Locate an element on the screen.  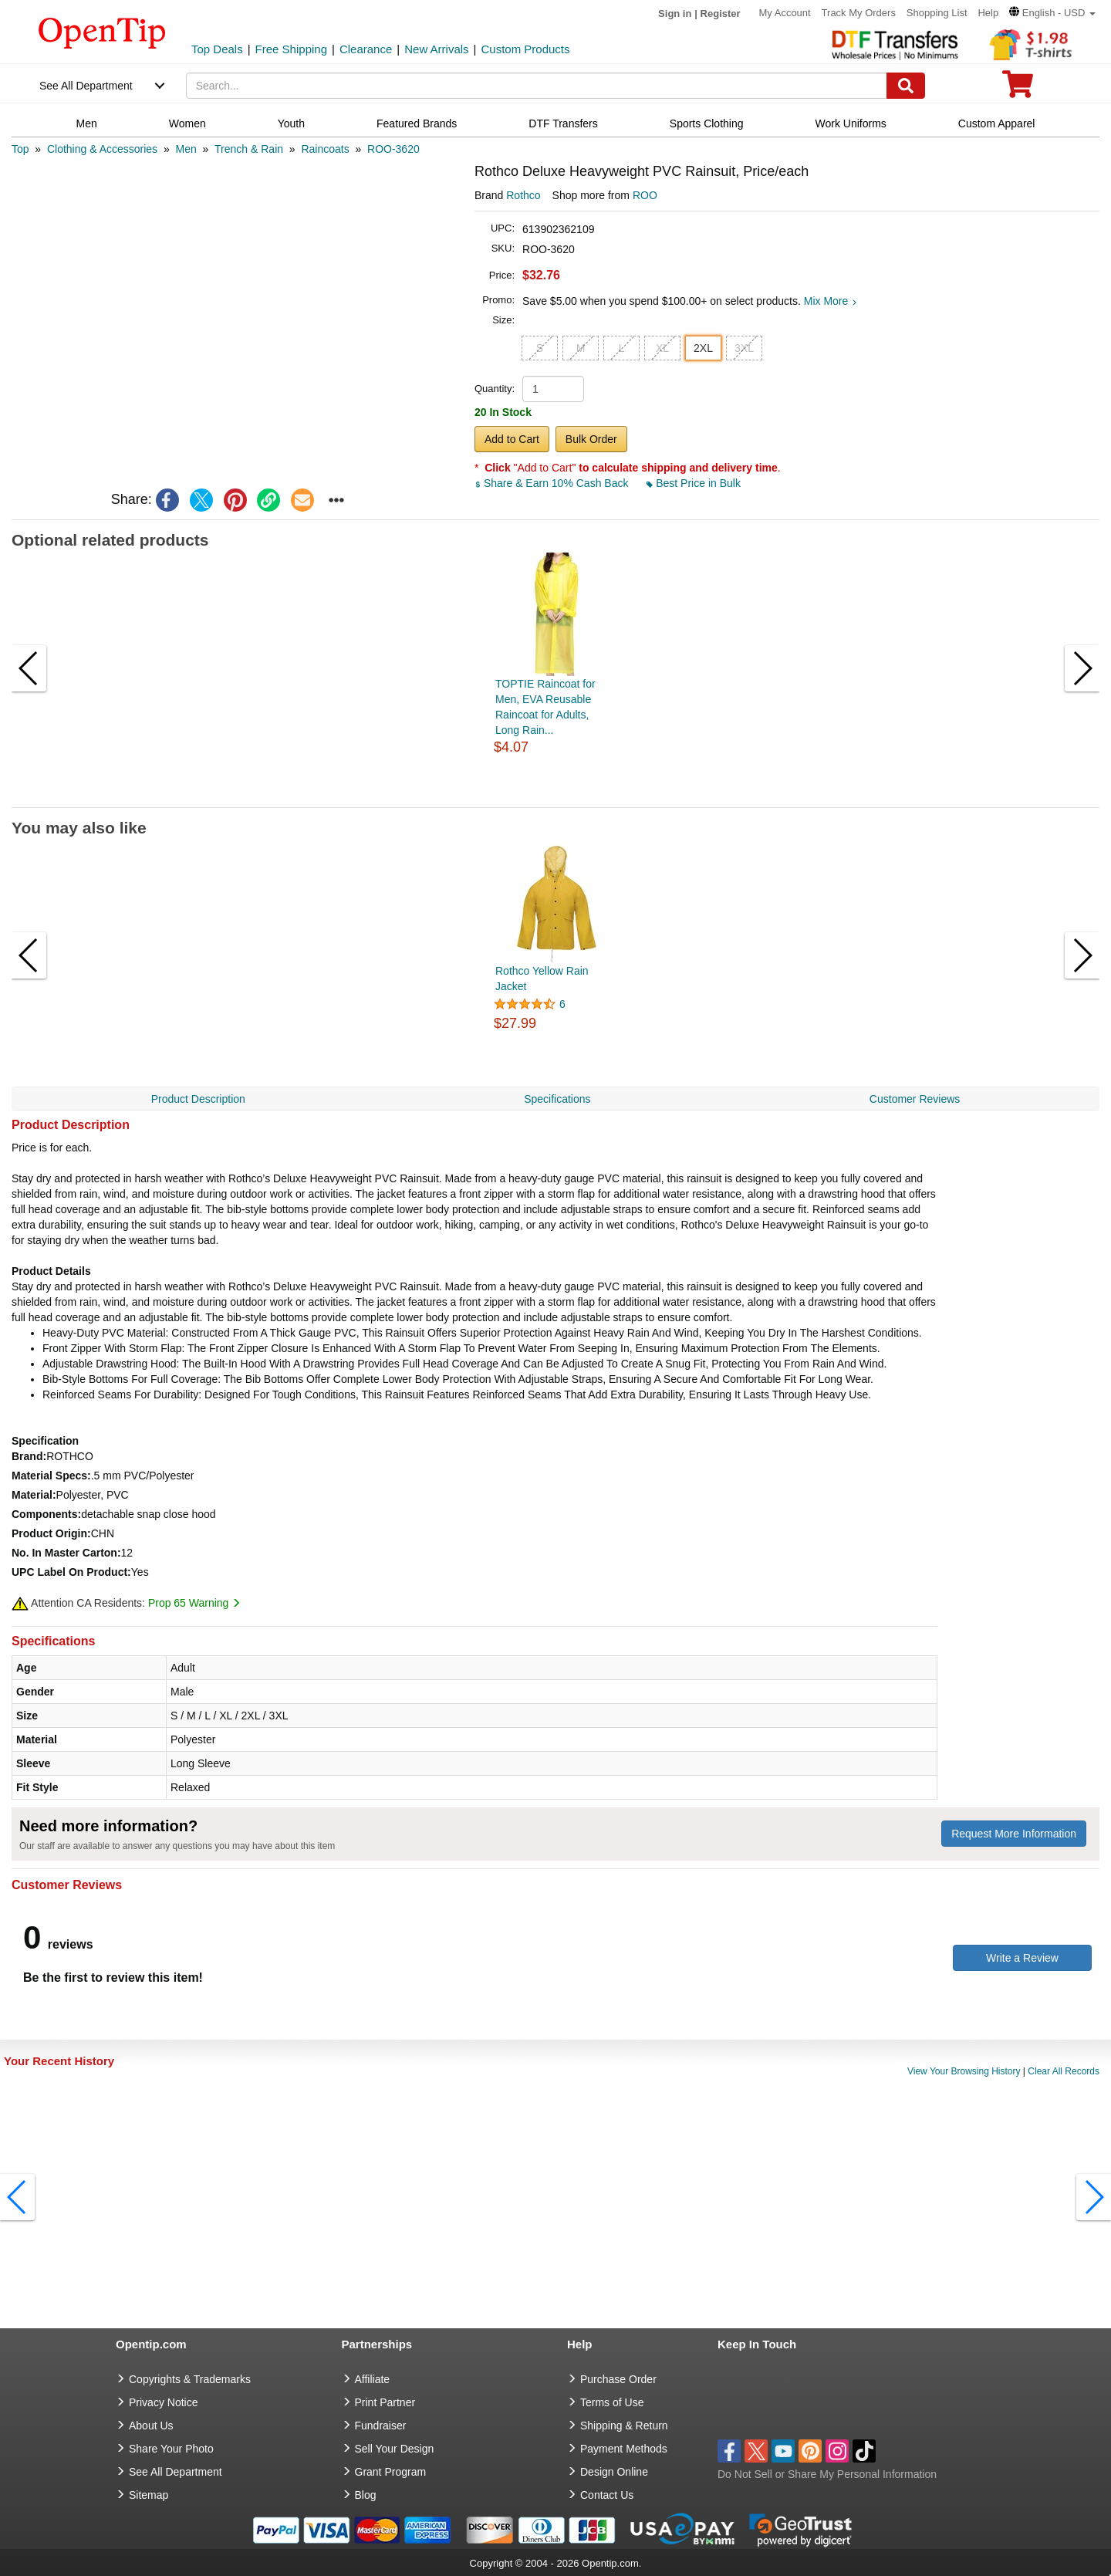
Blog [go to Blog] is located at coordinates (366, 2495).